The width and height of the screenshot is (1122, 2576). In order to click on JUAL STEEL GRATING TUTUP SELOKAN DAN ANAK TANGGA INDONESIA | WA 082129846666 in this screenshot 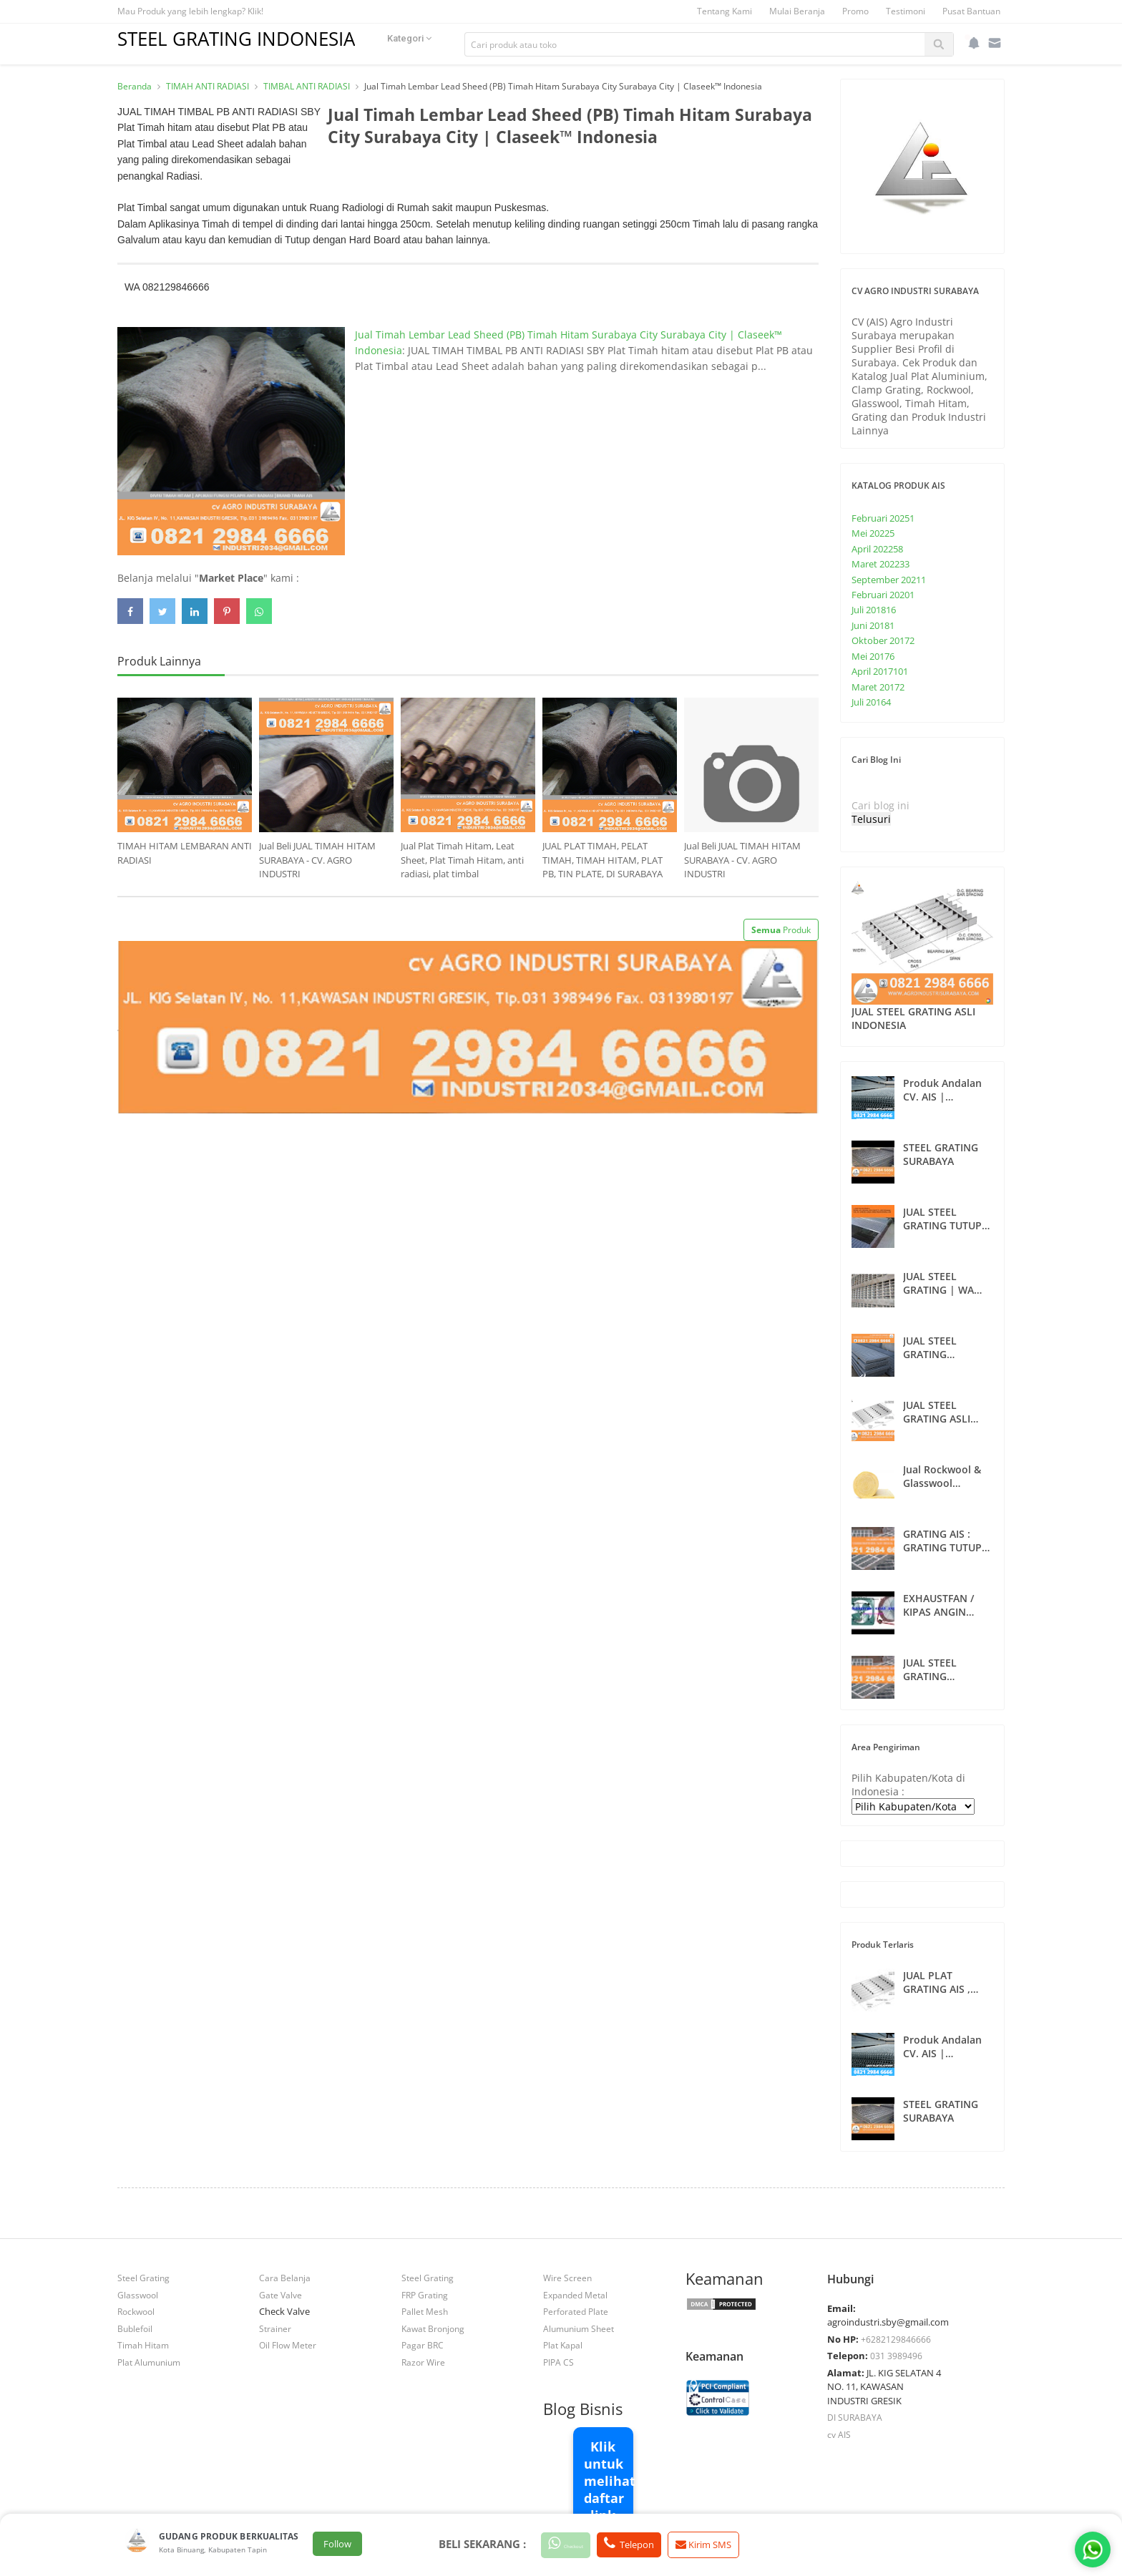, I will do `click(944, 1218)`.